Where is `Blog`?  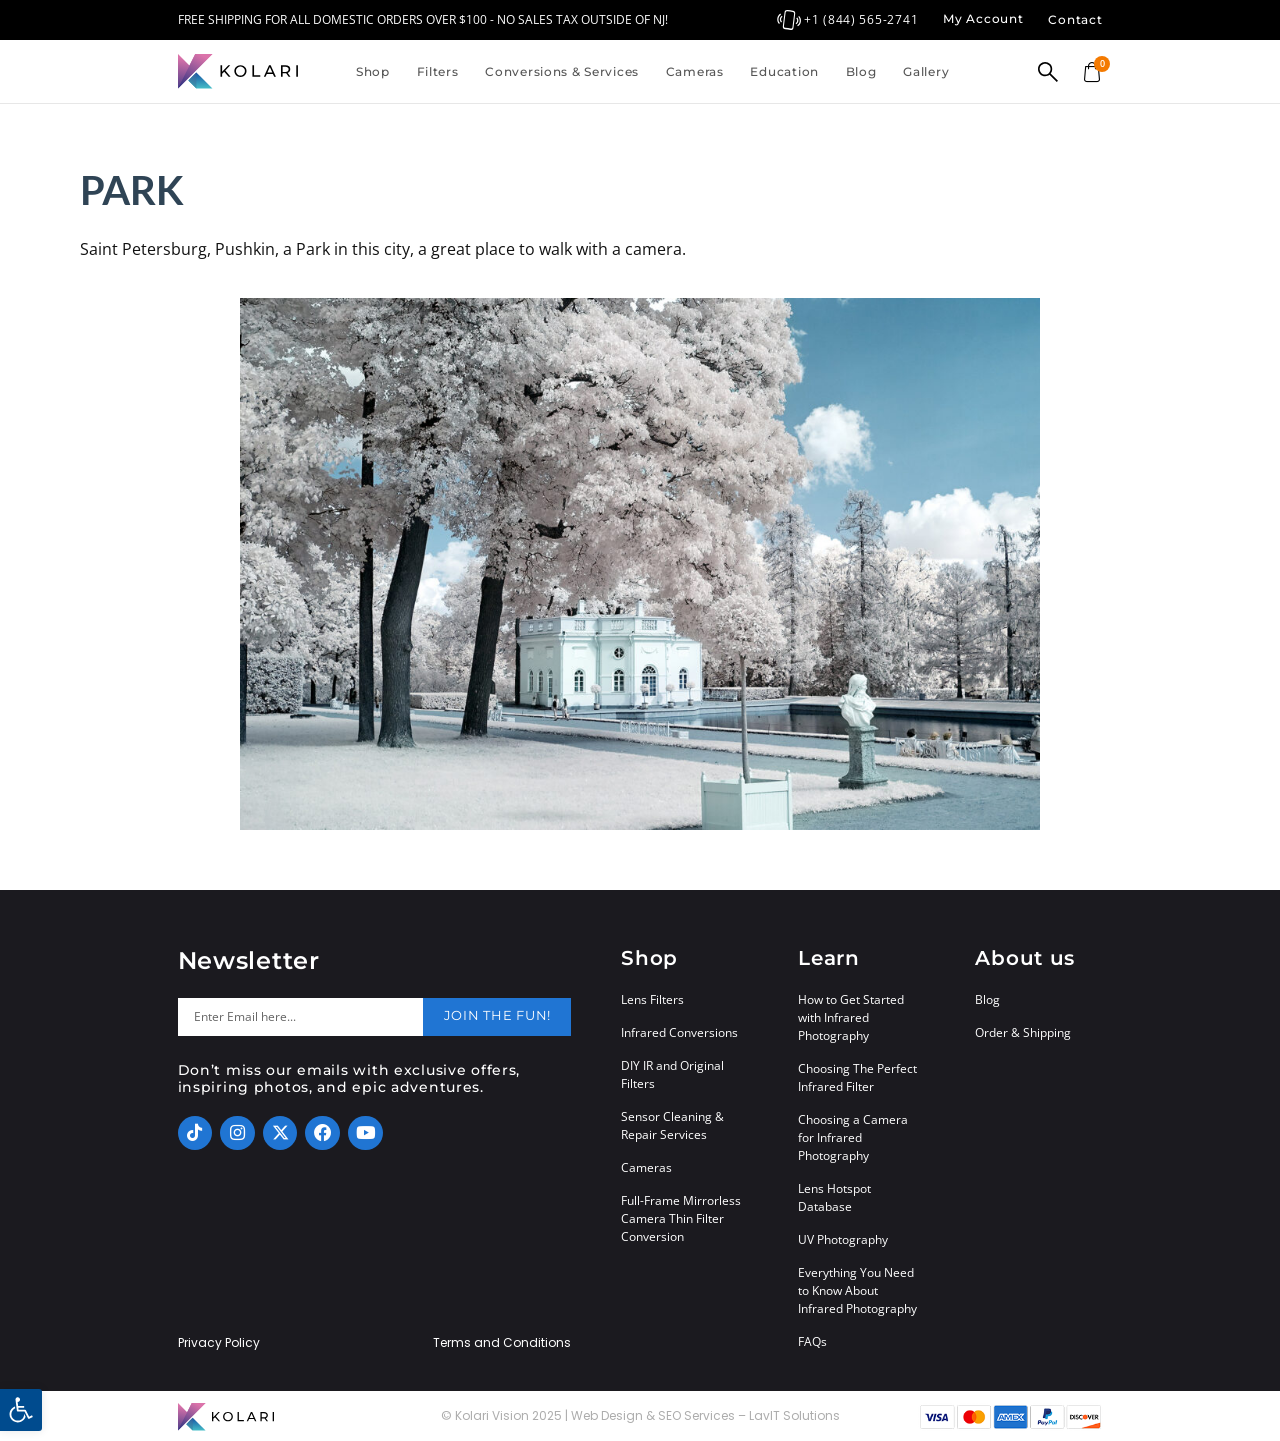 Blog is located at coordinates (861, 71).